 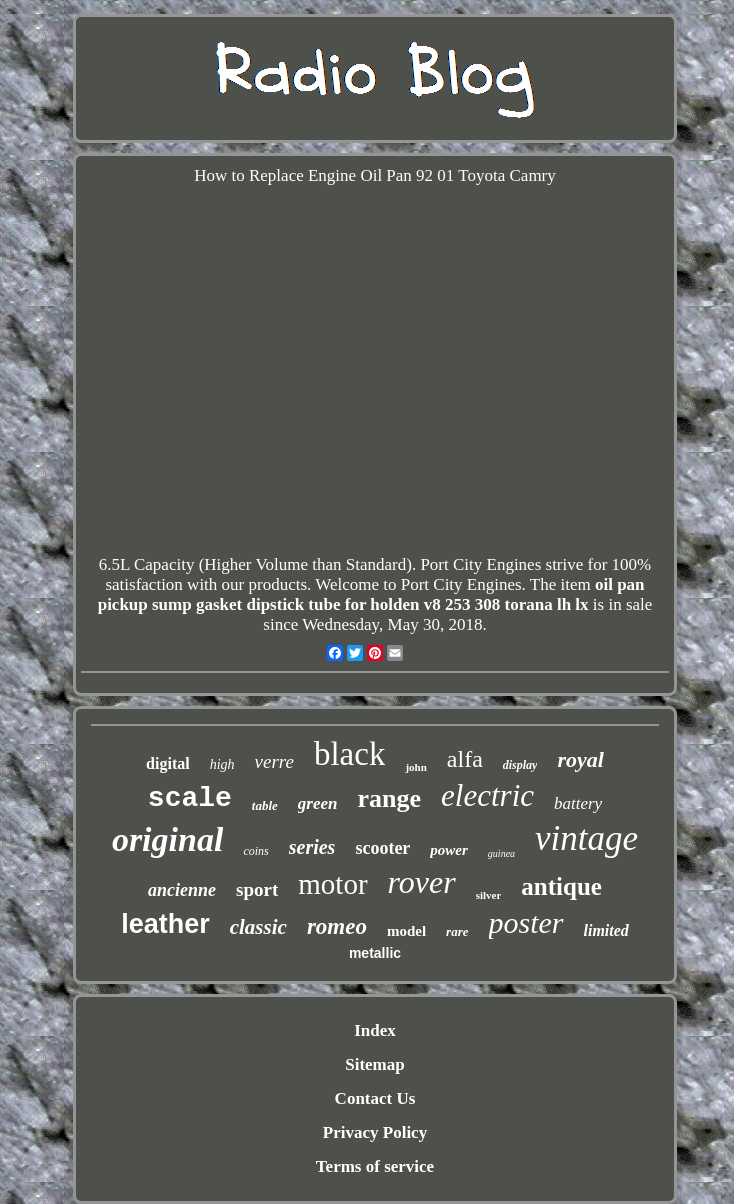 I want to click on ancienne, so click(x=182, y=890).